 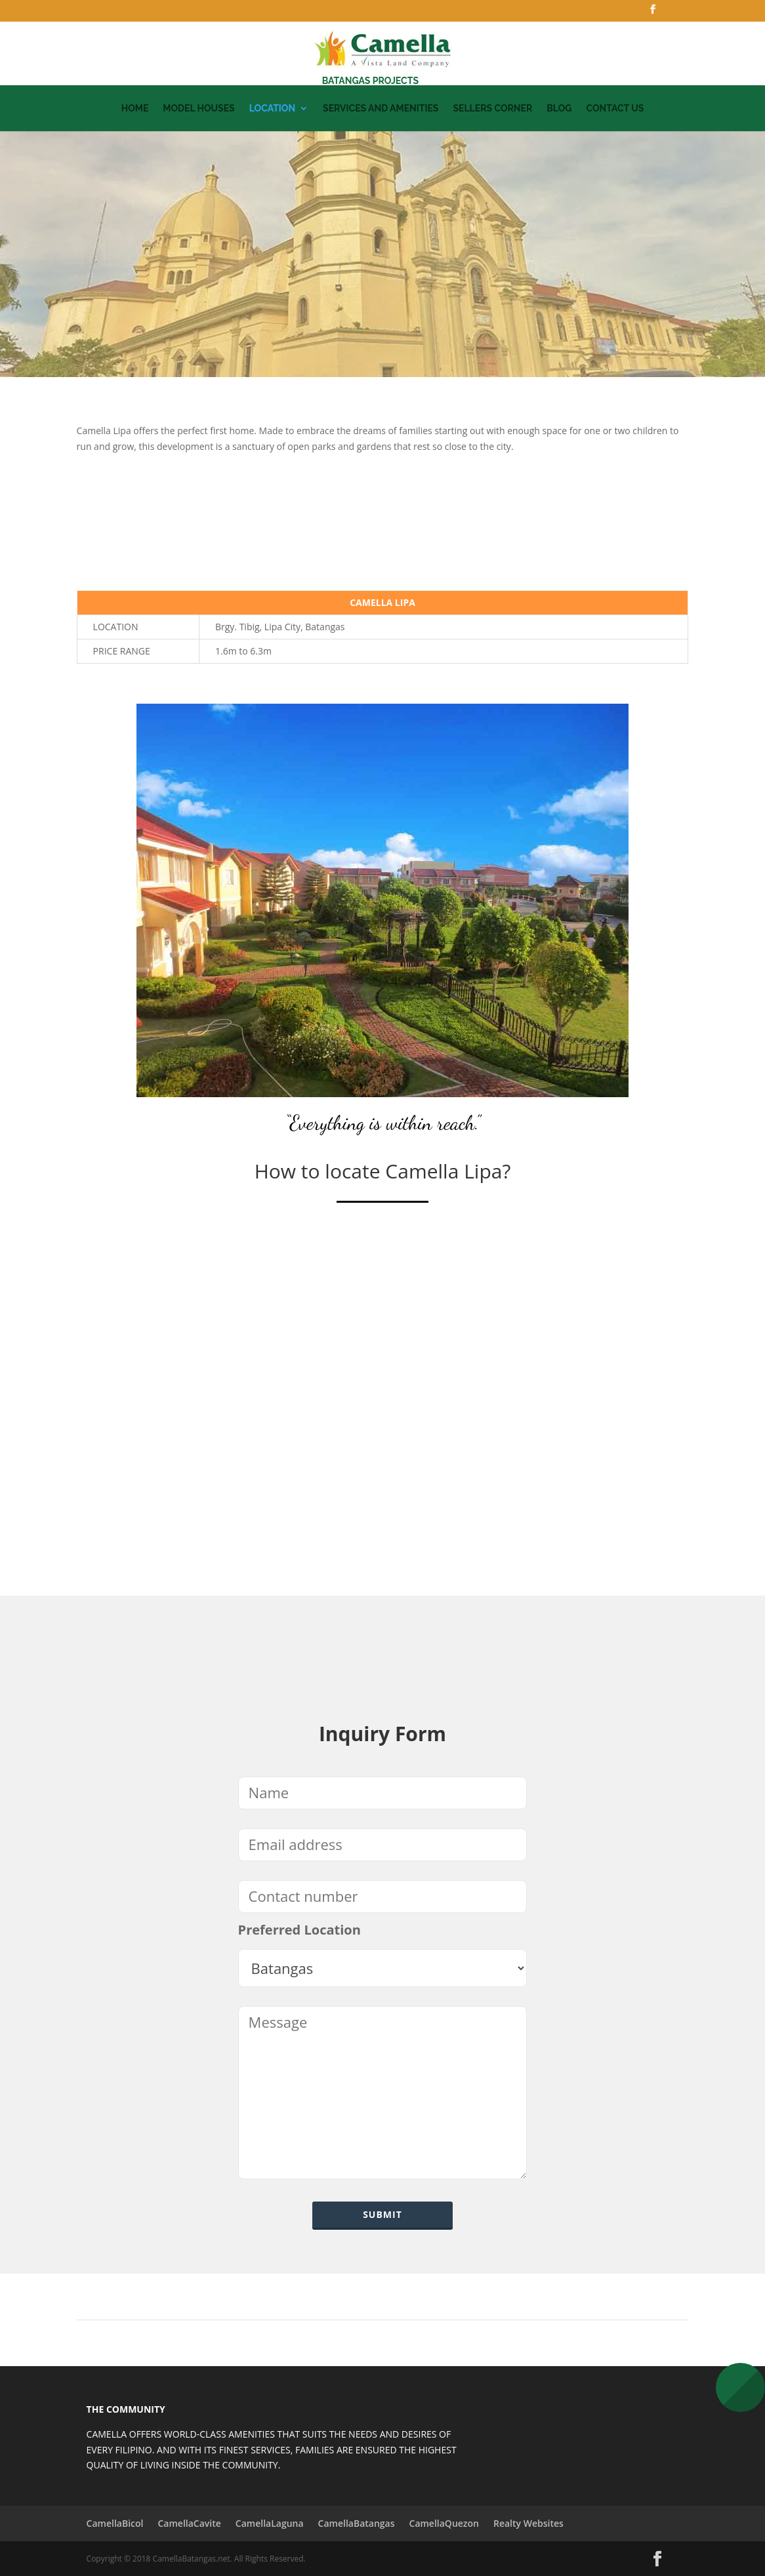 I want to click on Contact Us, so click(x=615, y=108).